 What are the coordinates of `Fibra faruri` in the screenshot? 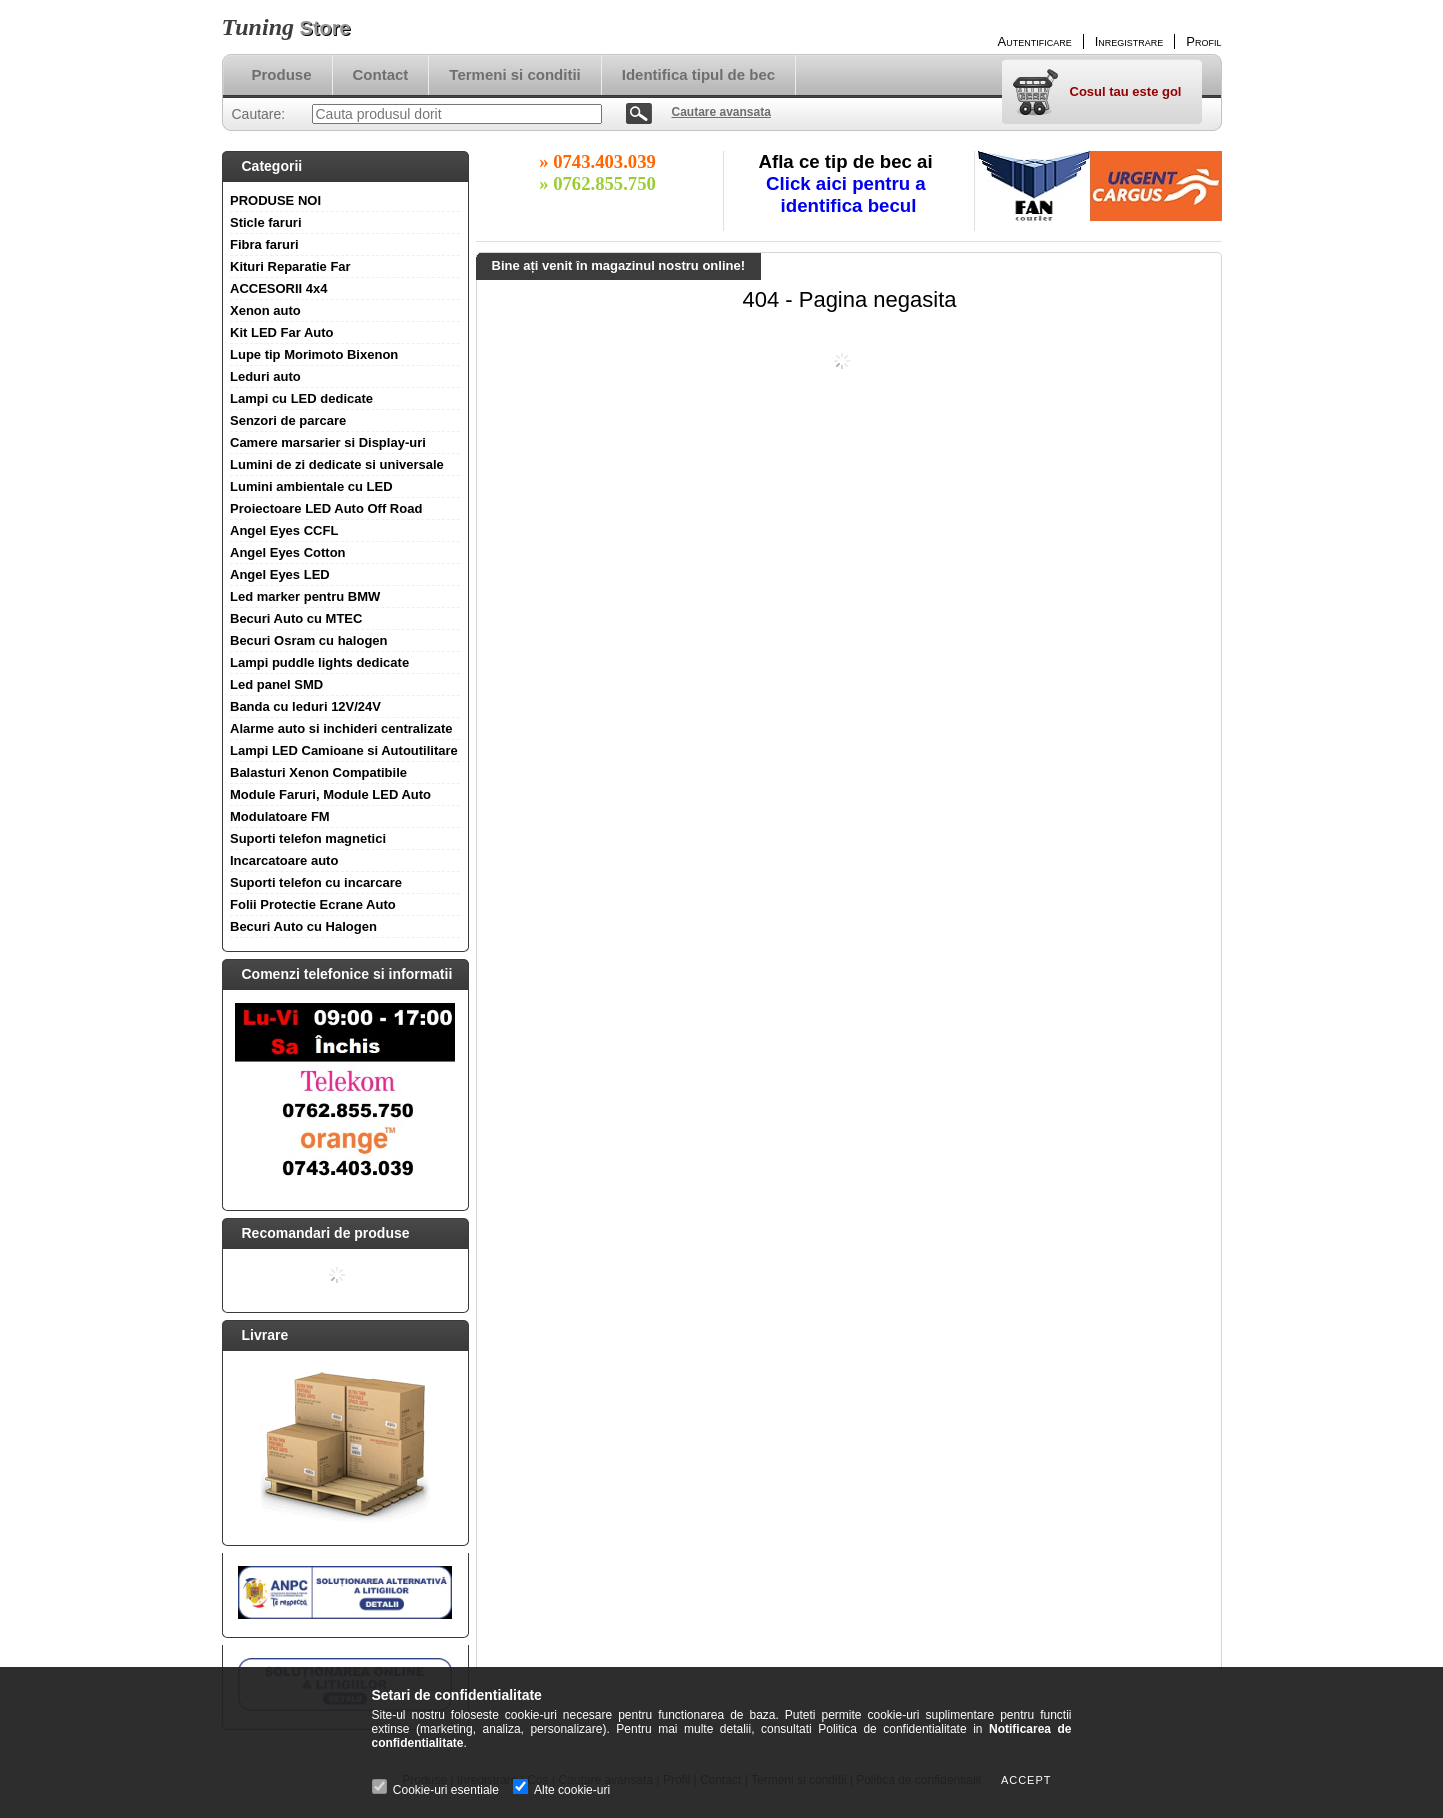 It's located at (264, 244).